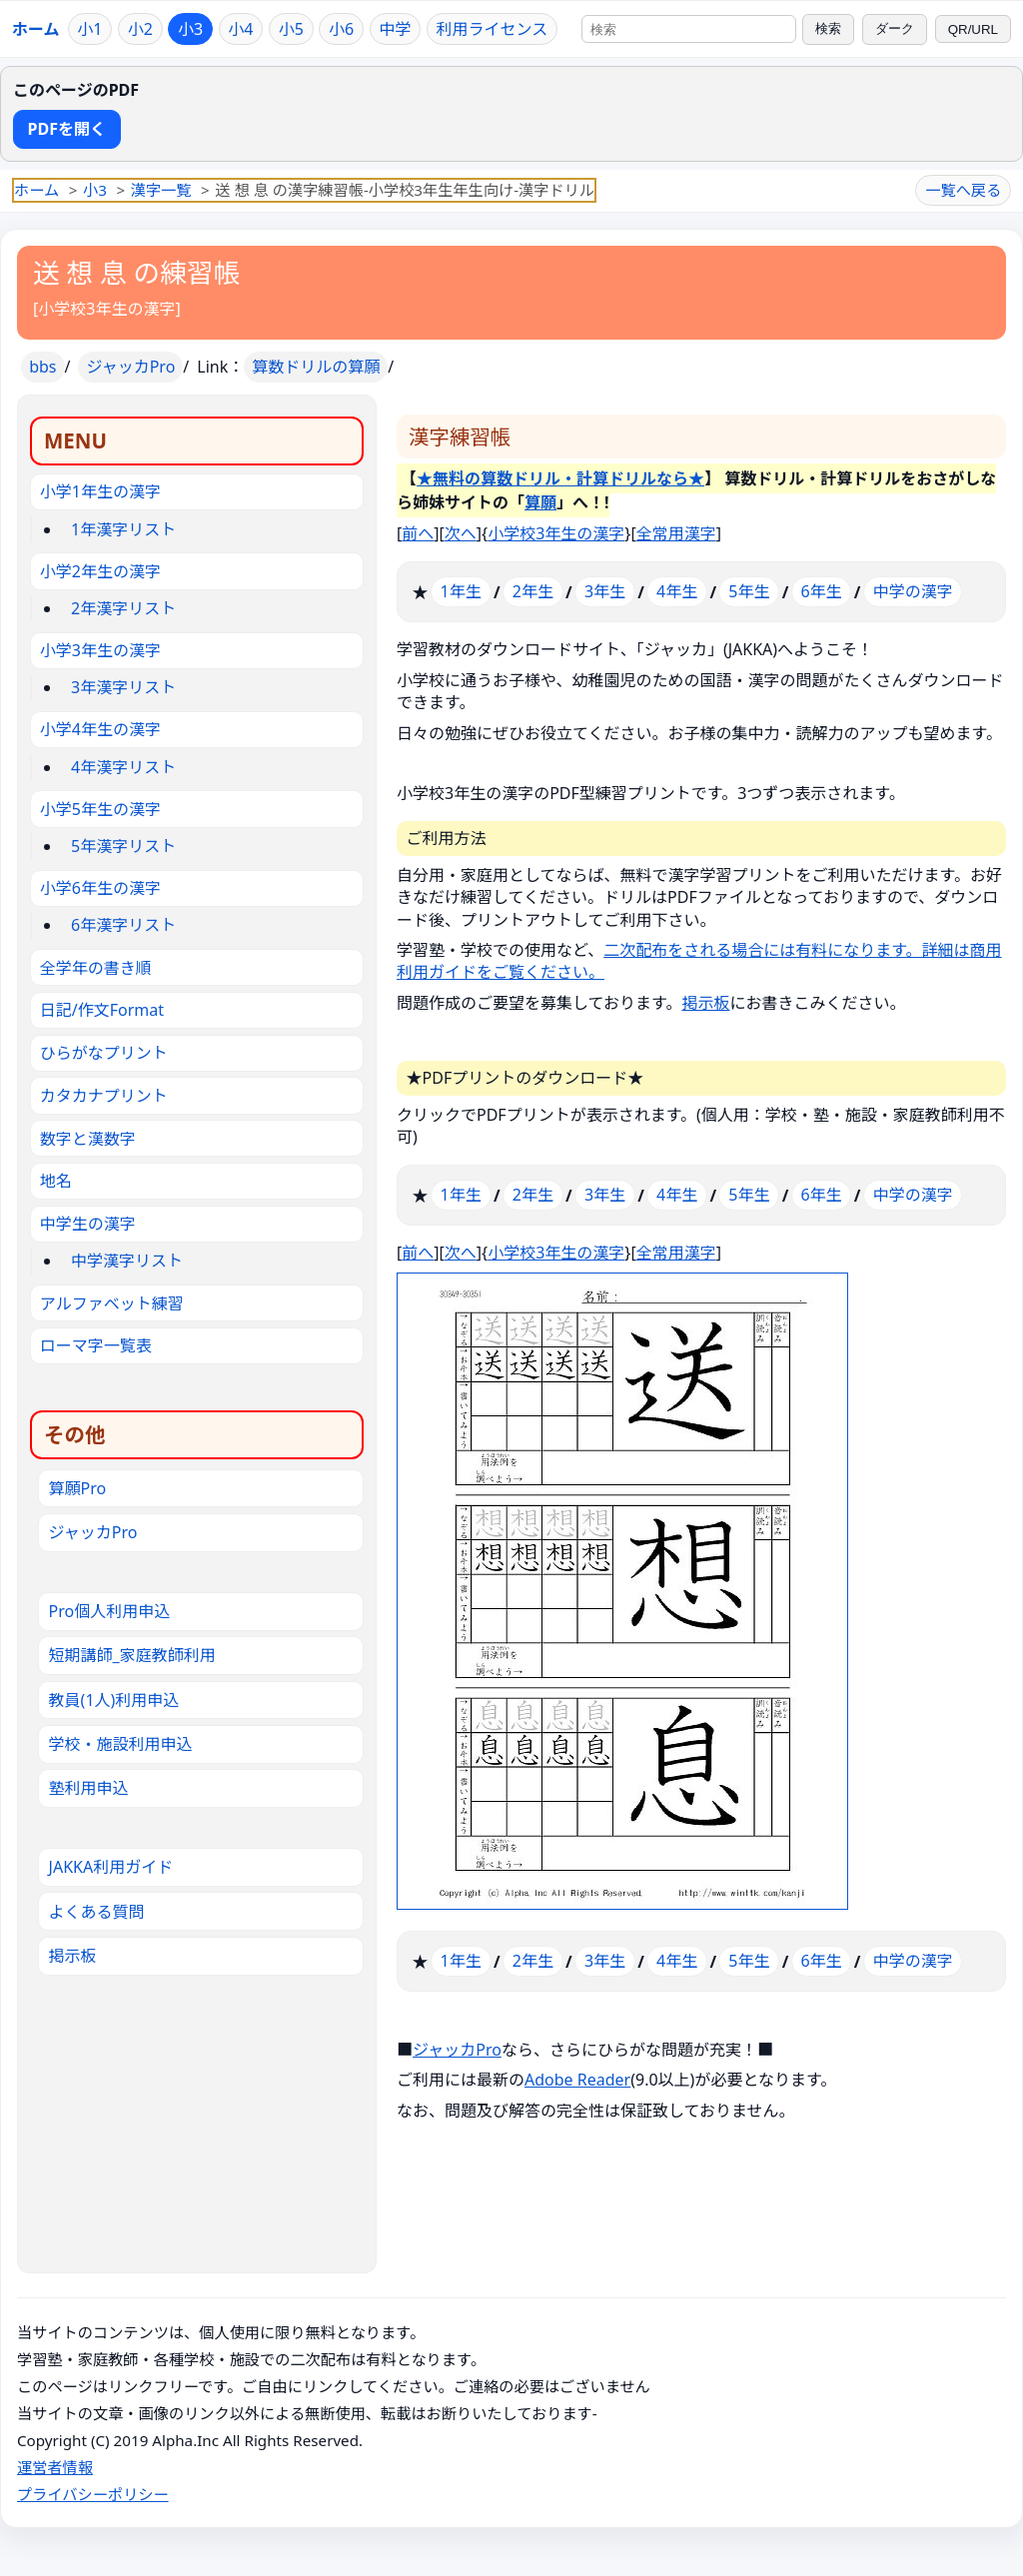 This screenshot has height=2576, width=1023. What do you see at coordinates (110, 1611) in the screenshot?
I see `Pro個人利用申込` at bounding box center [110, 1611].